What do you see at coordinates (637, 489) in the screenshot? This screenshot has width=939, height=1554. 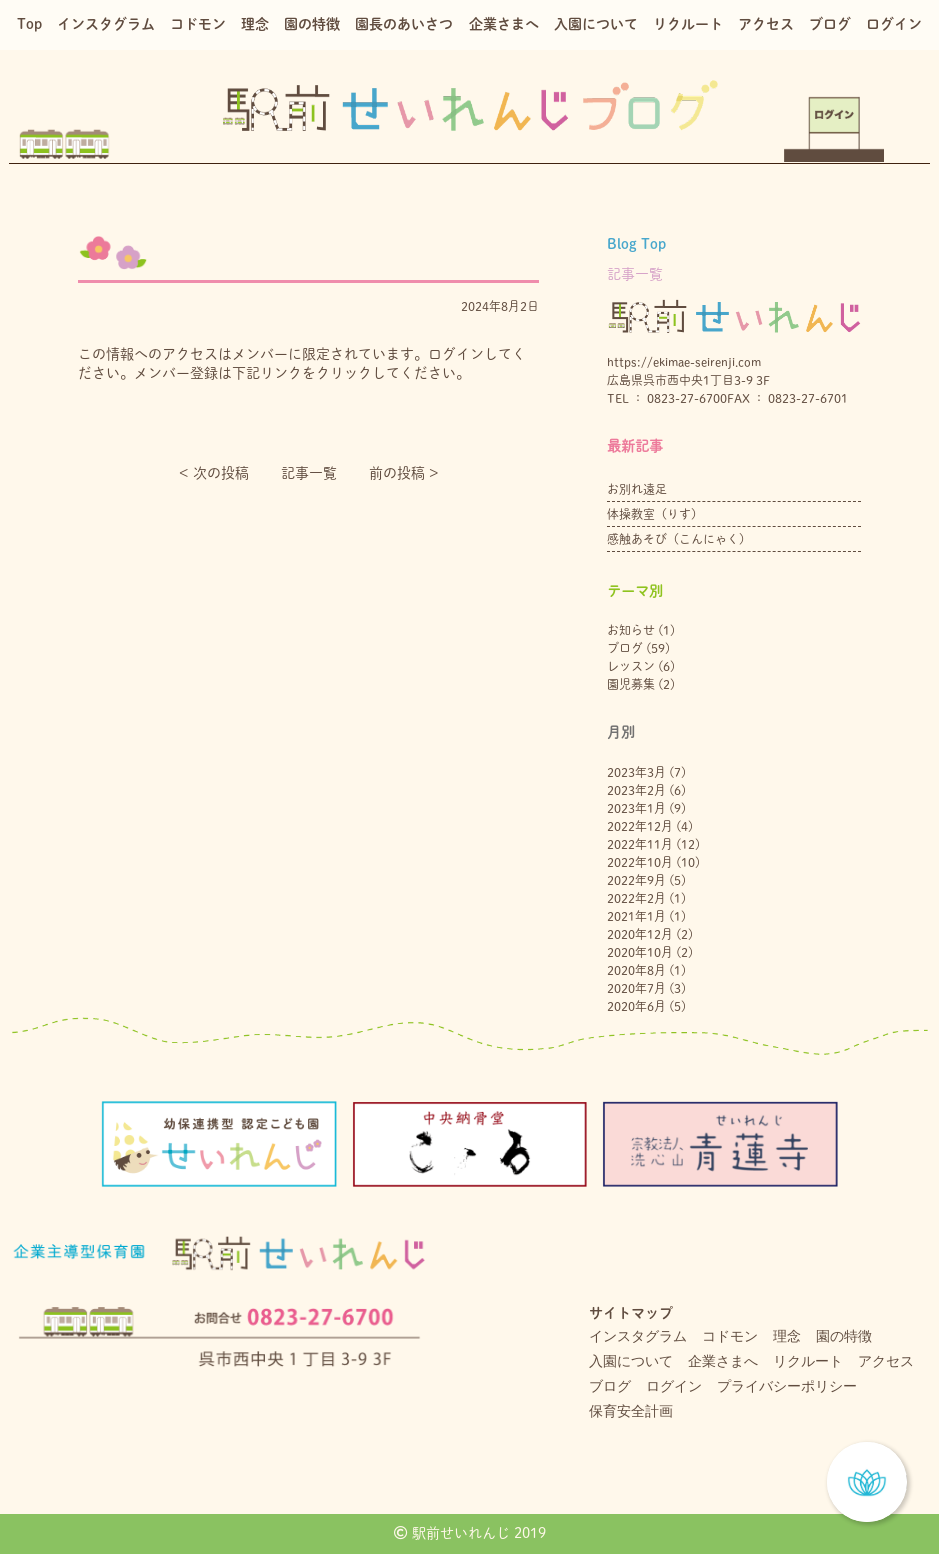 I see `お別れ遠足` at bounding box center [637, 489].